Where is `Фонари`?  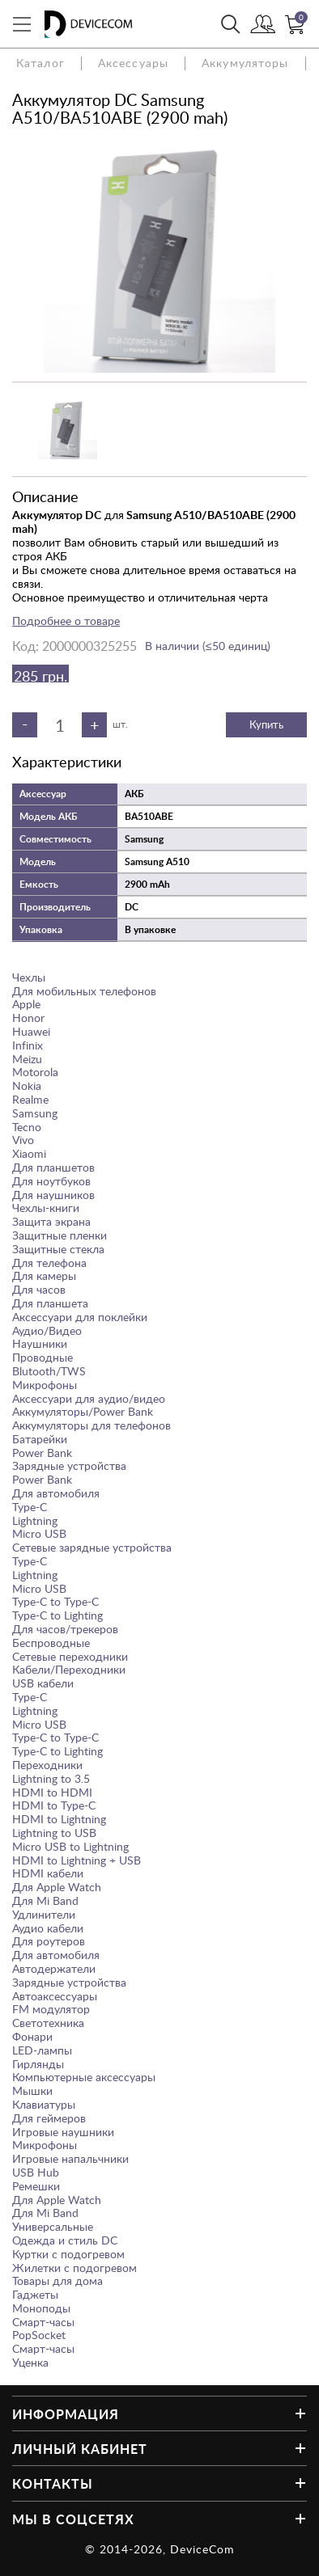
Фонари is located at coordinates (32, 2036).